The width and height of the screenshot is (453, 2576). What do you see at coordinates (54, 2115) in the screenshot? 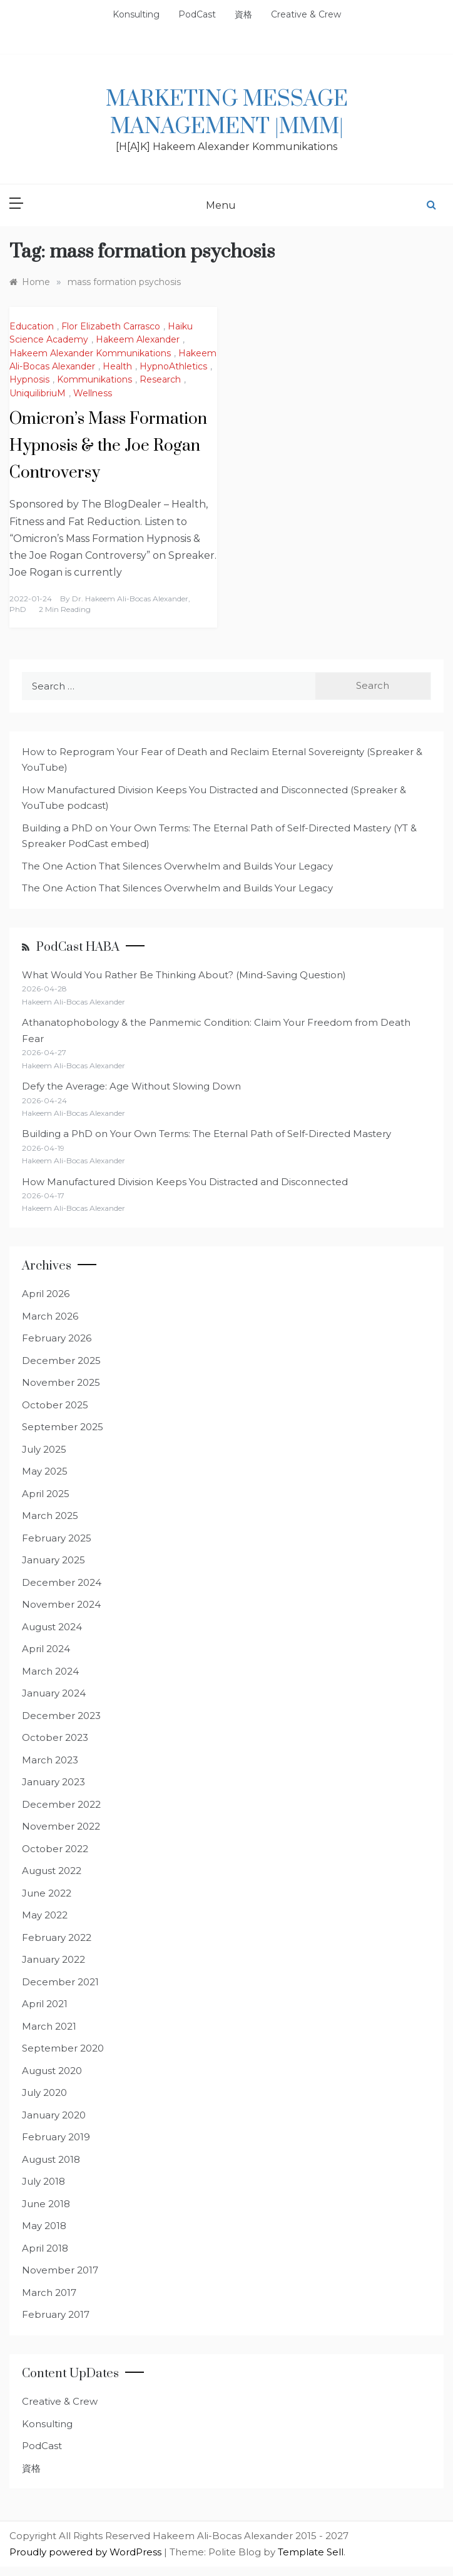
I see `January 2020` at bounding box center [54, 2115].